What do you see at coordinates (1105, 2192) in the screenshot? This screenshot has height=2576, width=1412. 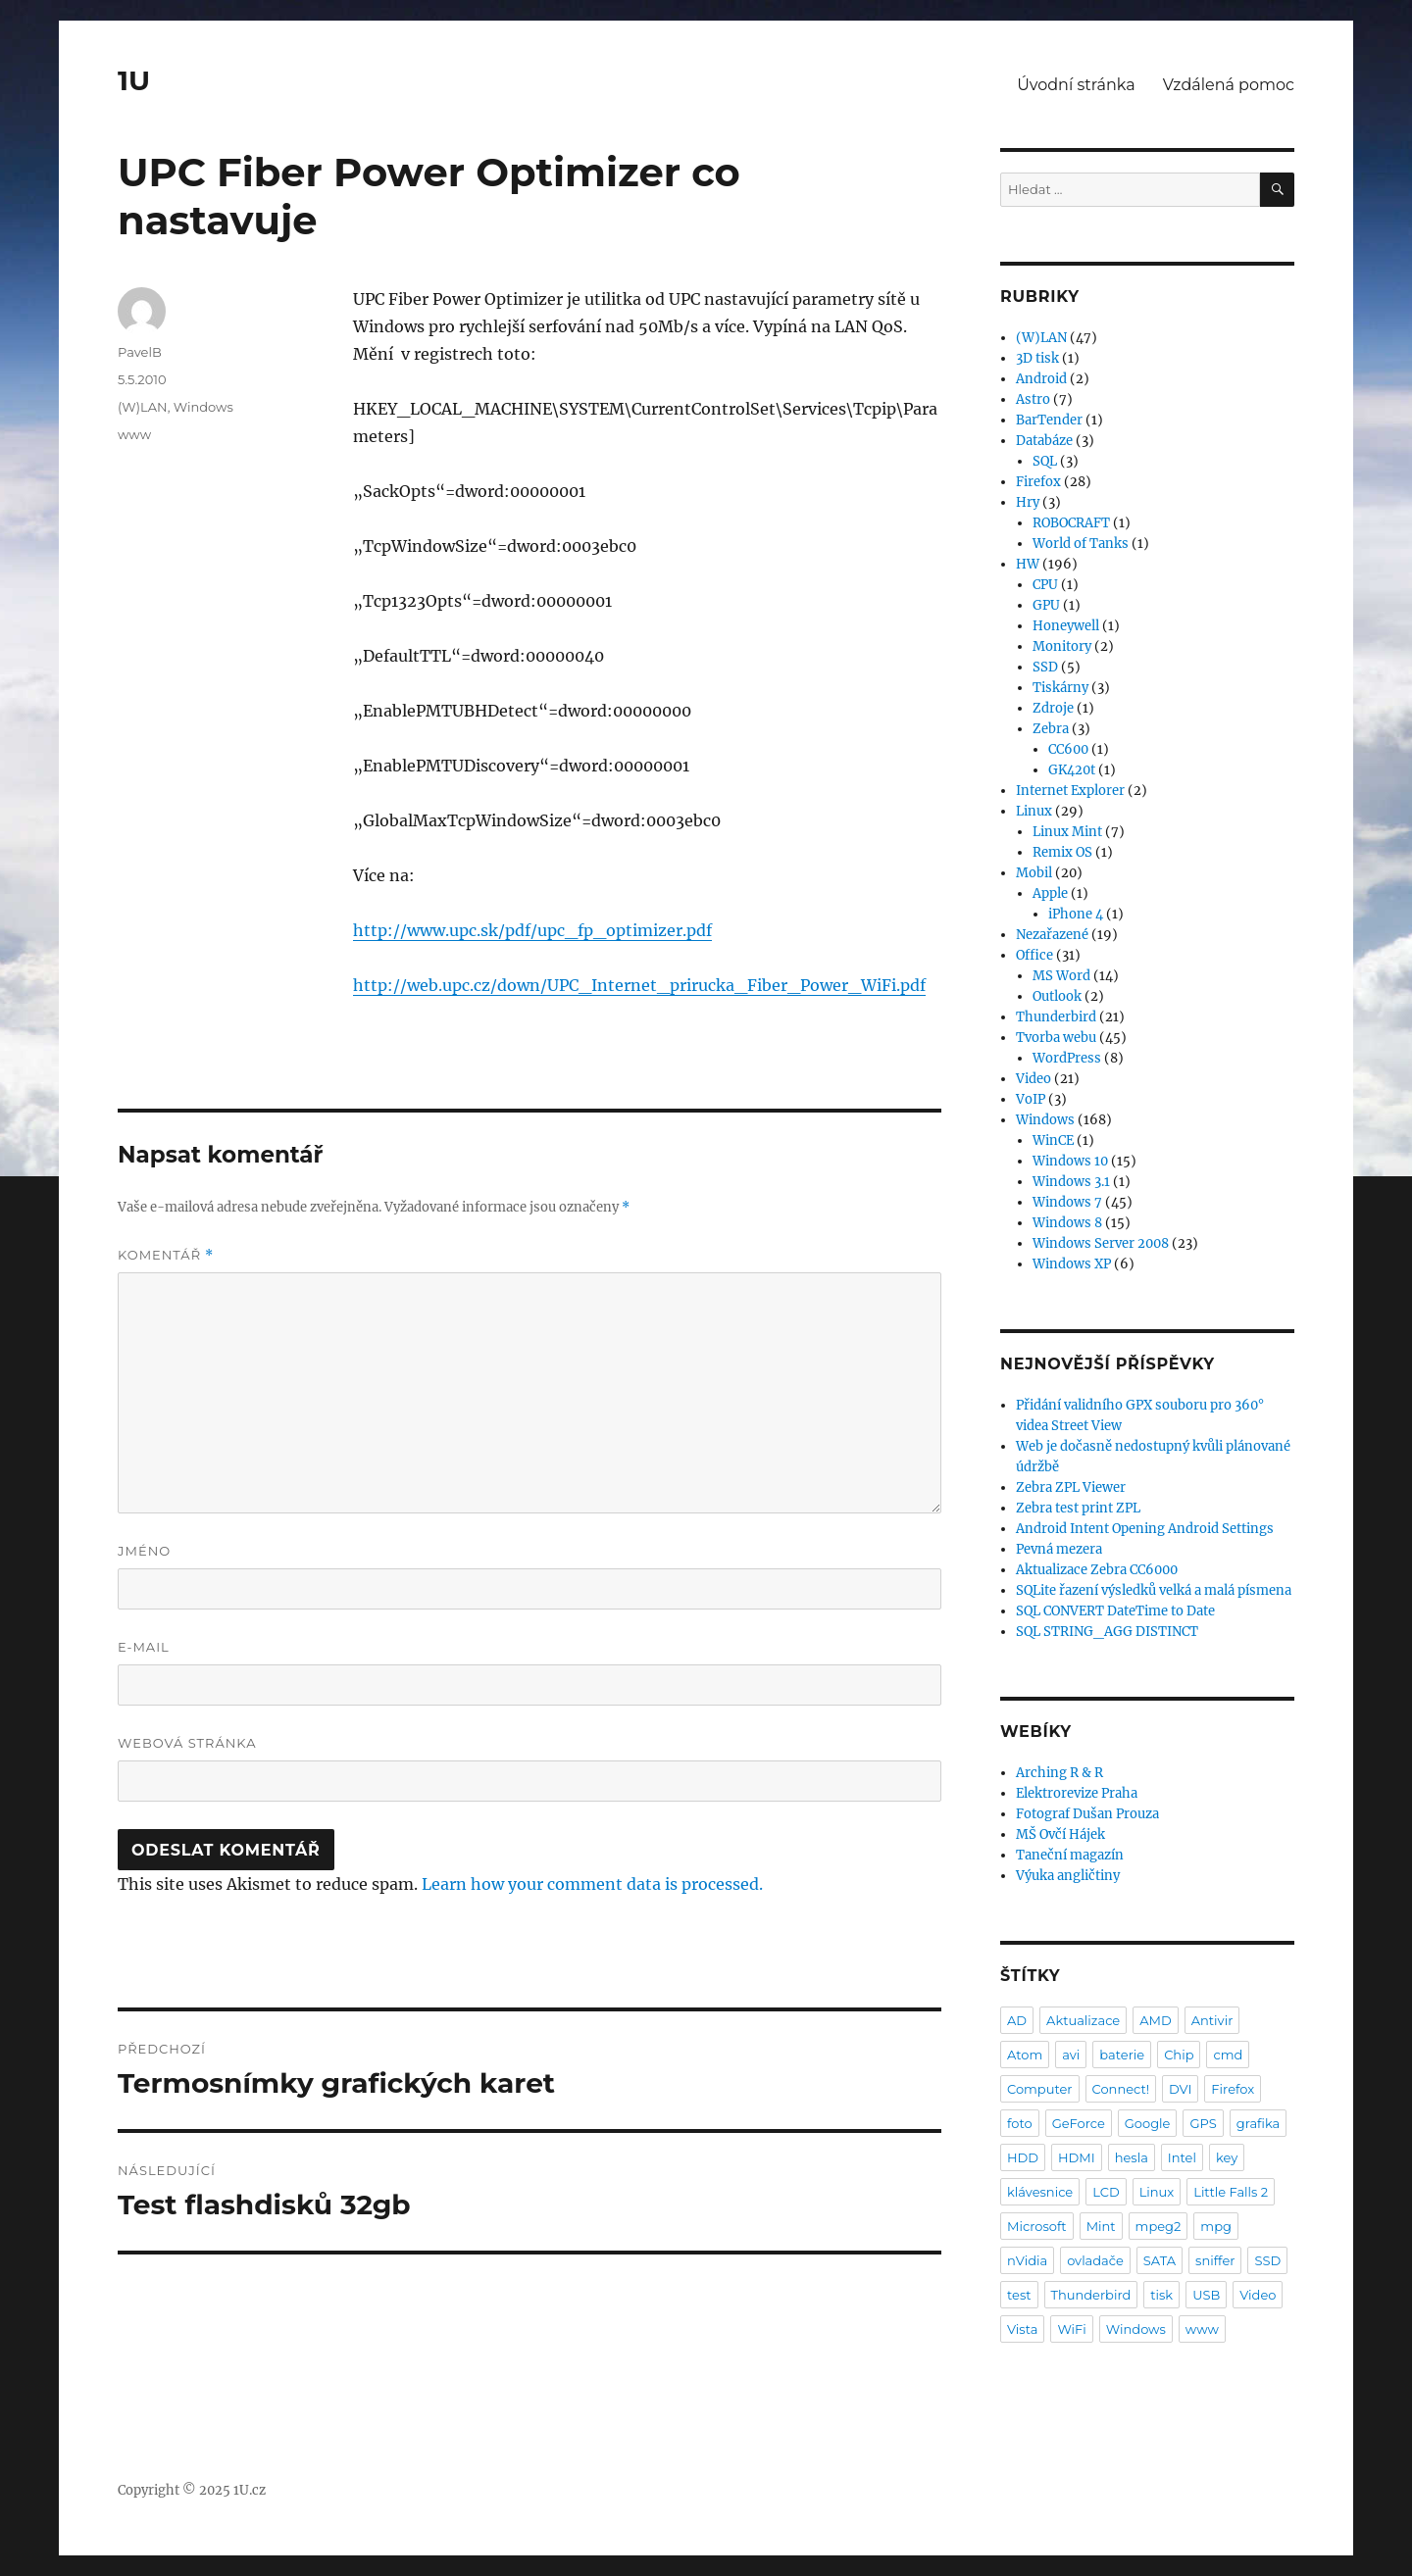 I see `LCD` at bounding box center [1105, 2192].